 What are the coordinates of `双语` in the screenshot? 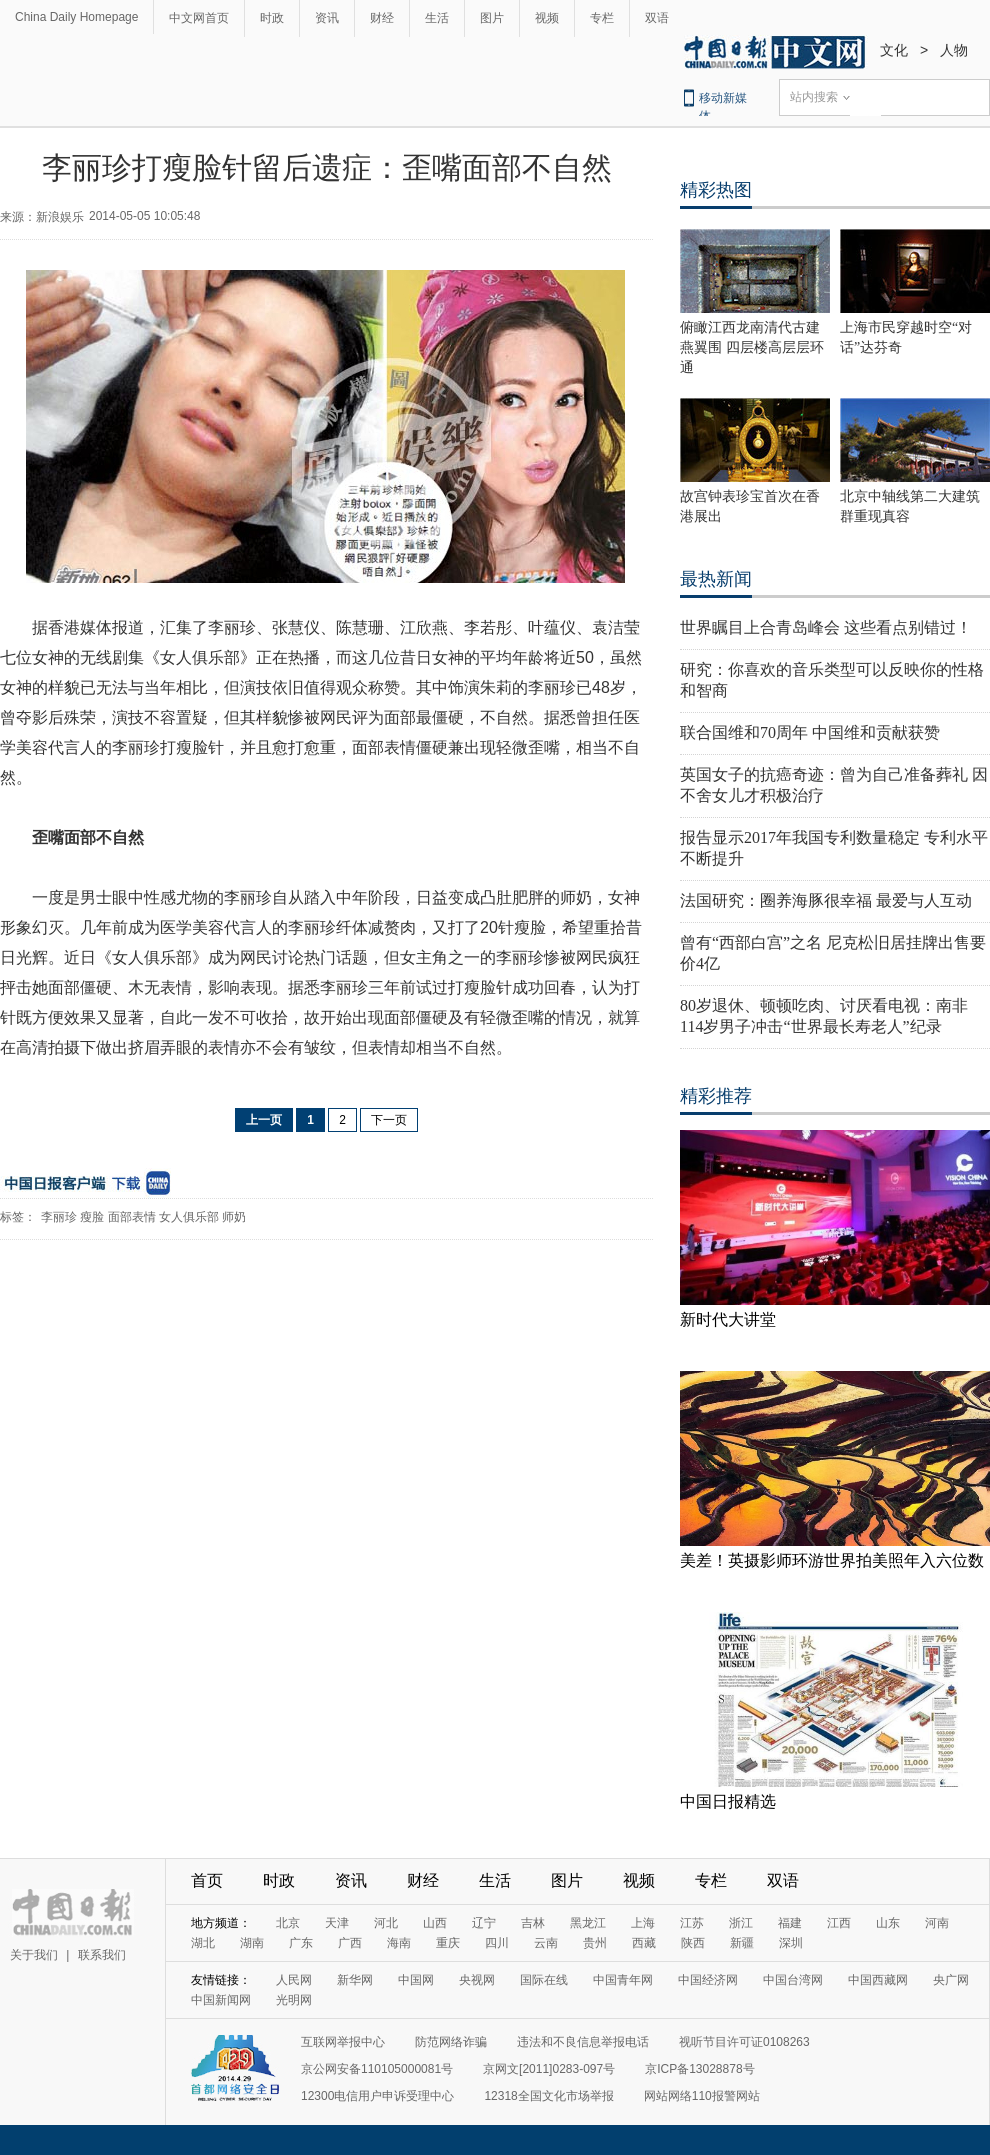 It's located at (657, 18).